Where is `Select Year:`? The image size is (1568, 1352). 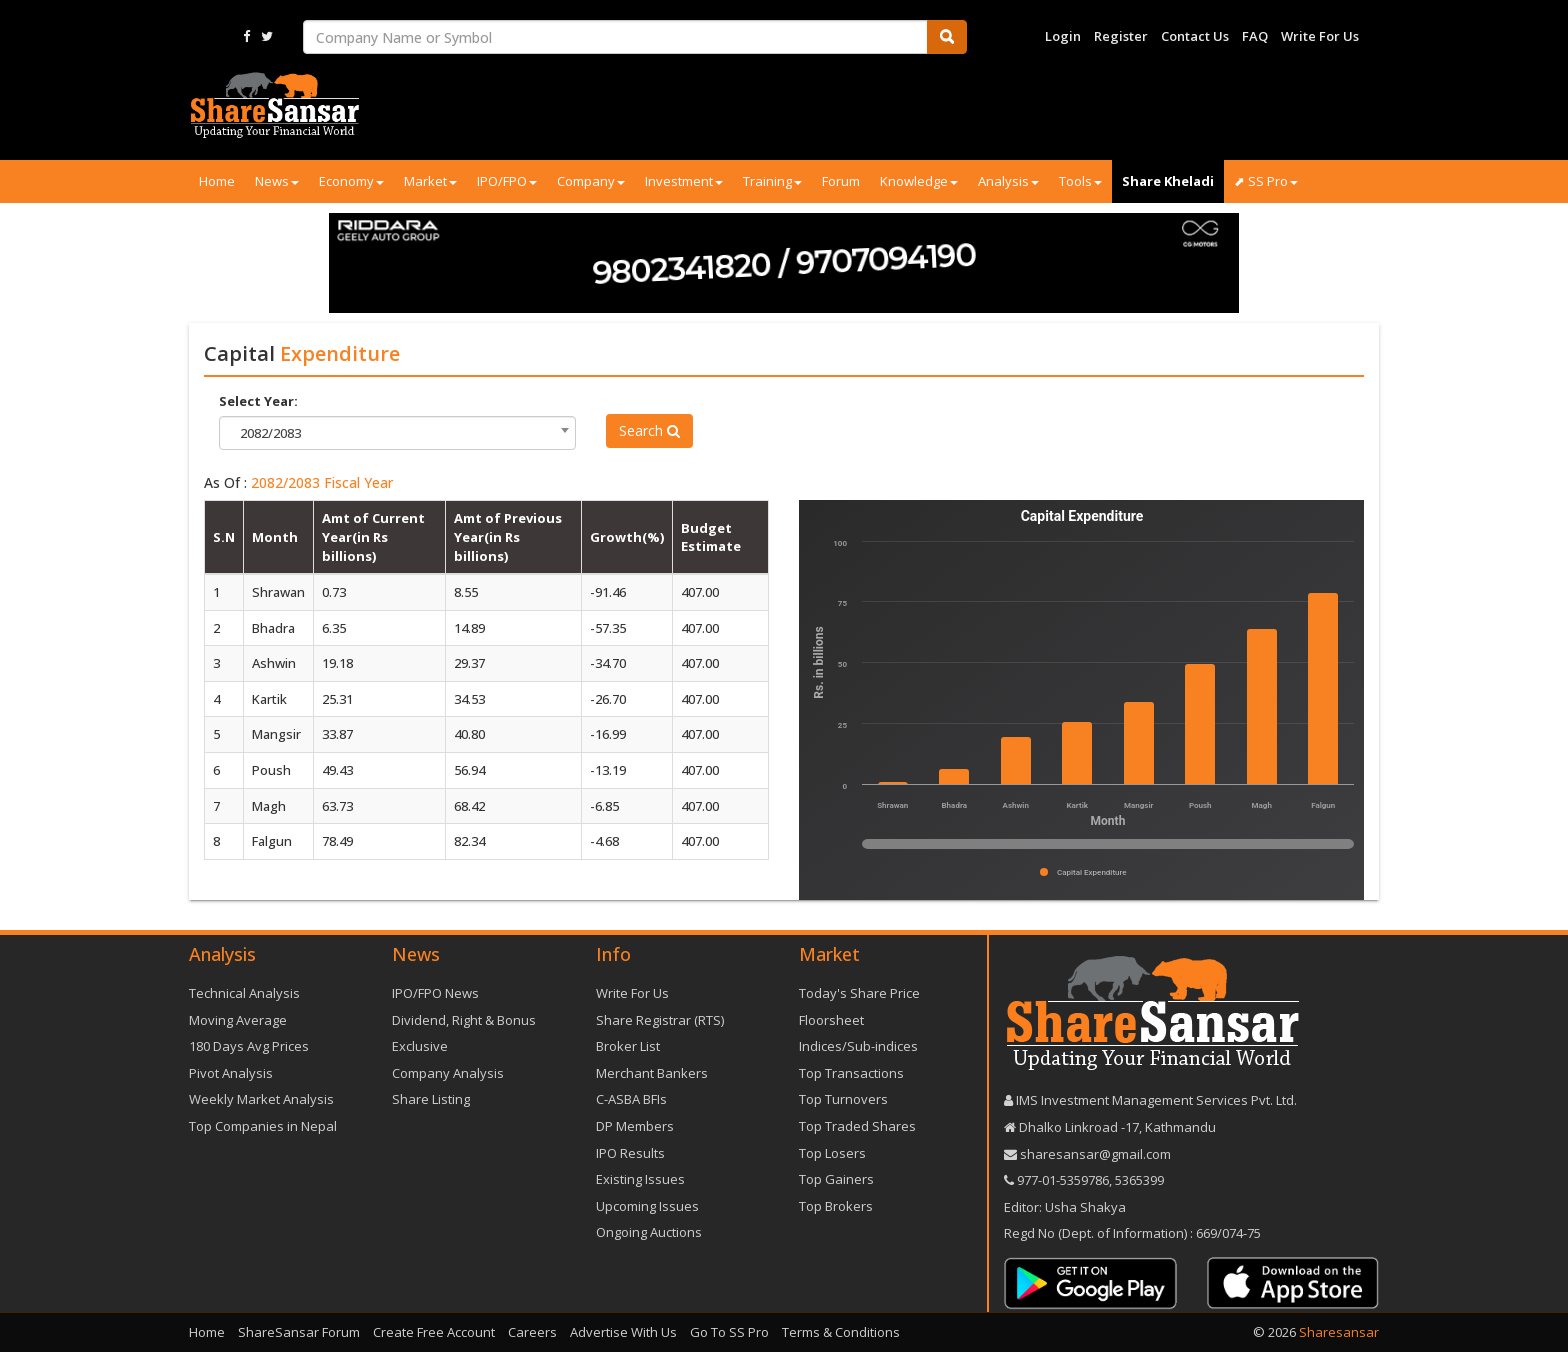 Select Year: is located at coordinates (258, 401).